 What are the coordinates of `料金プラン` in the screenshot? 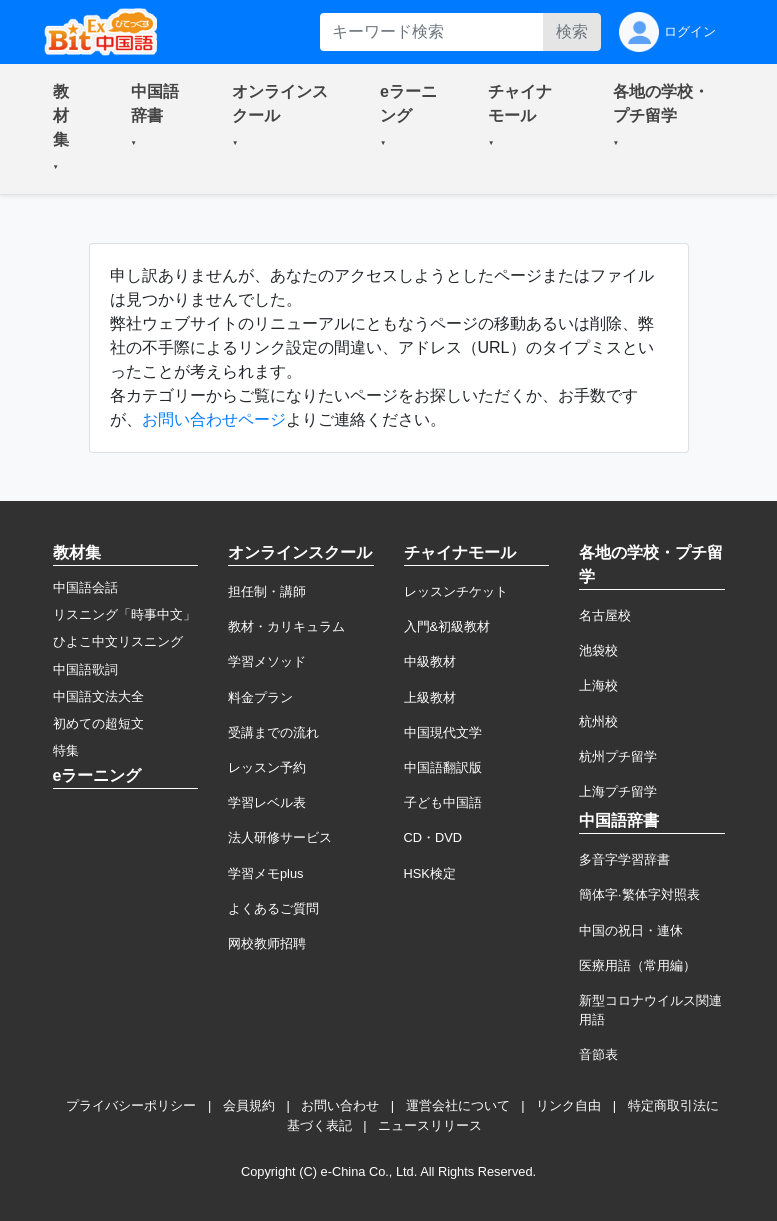 It's located at (260, 697).